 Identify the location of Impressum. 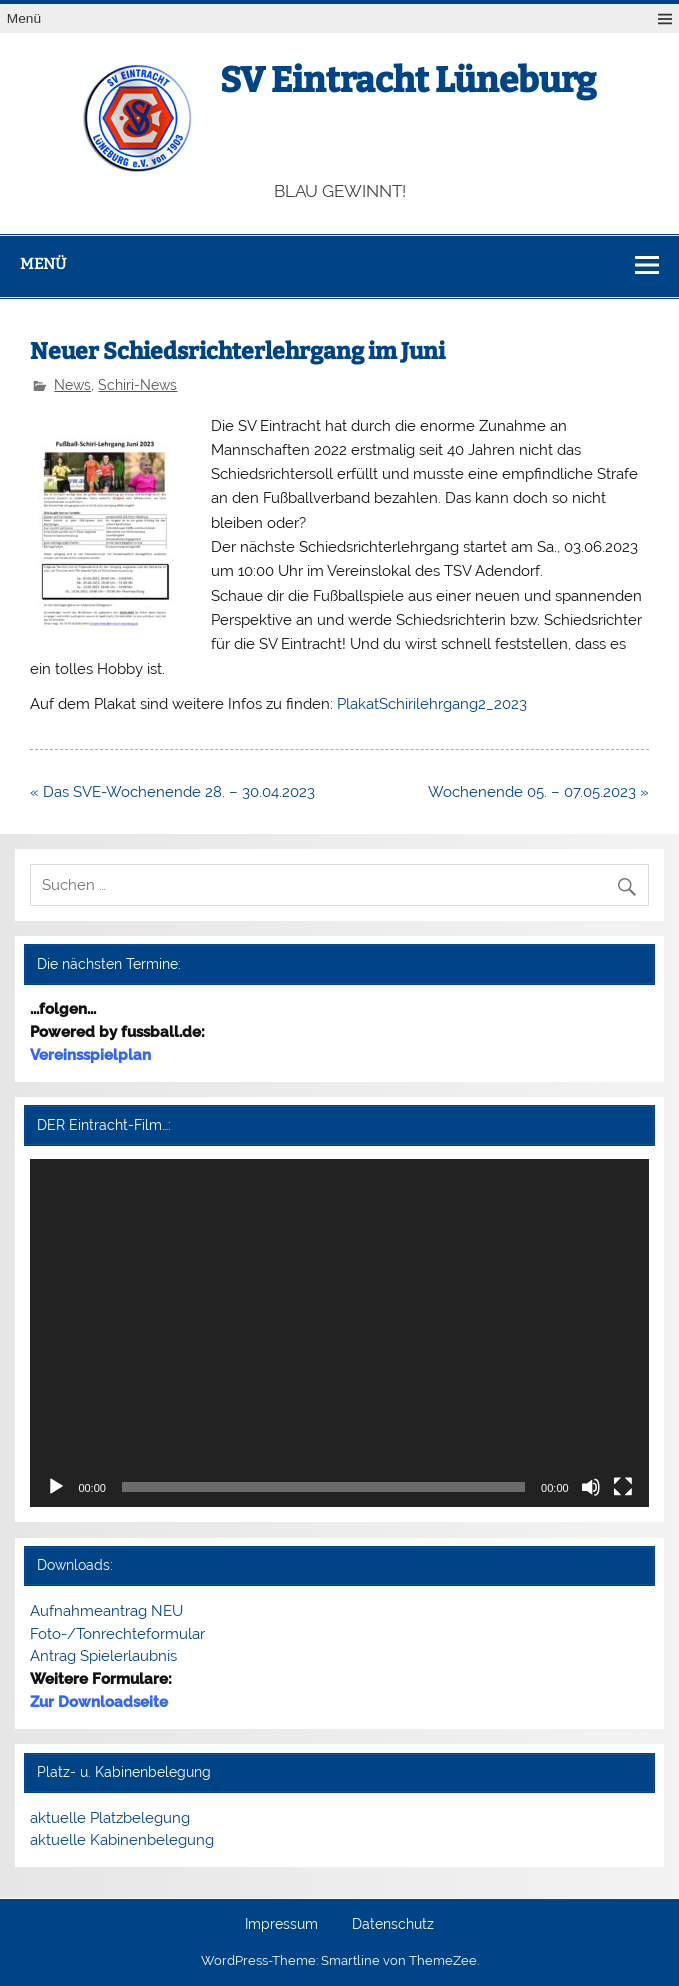
(281, 1925).